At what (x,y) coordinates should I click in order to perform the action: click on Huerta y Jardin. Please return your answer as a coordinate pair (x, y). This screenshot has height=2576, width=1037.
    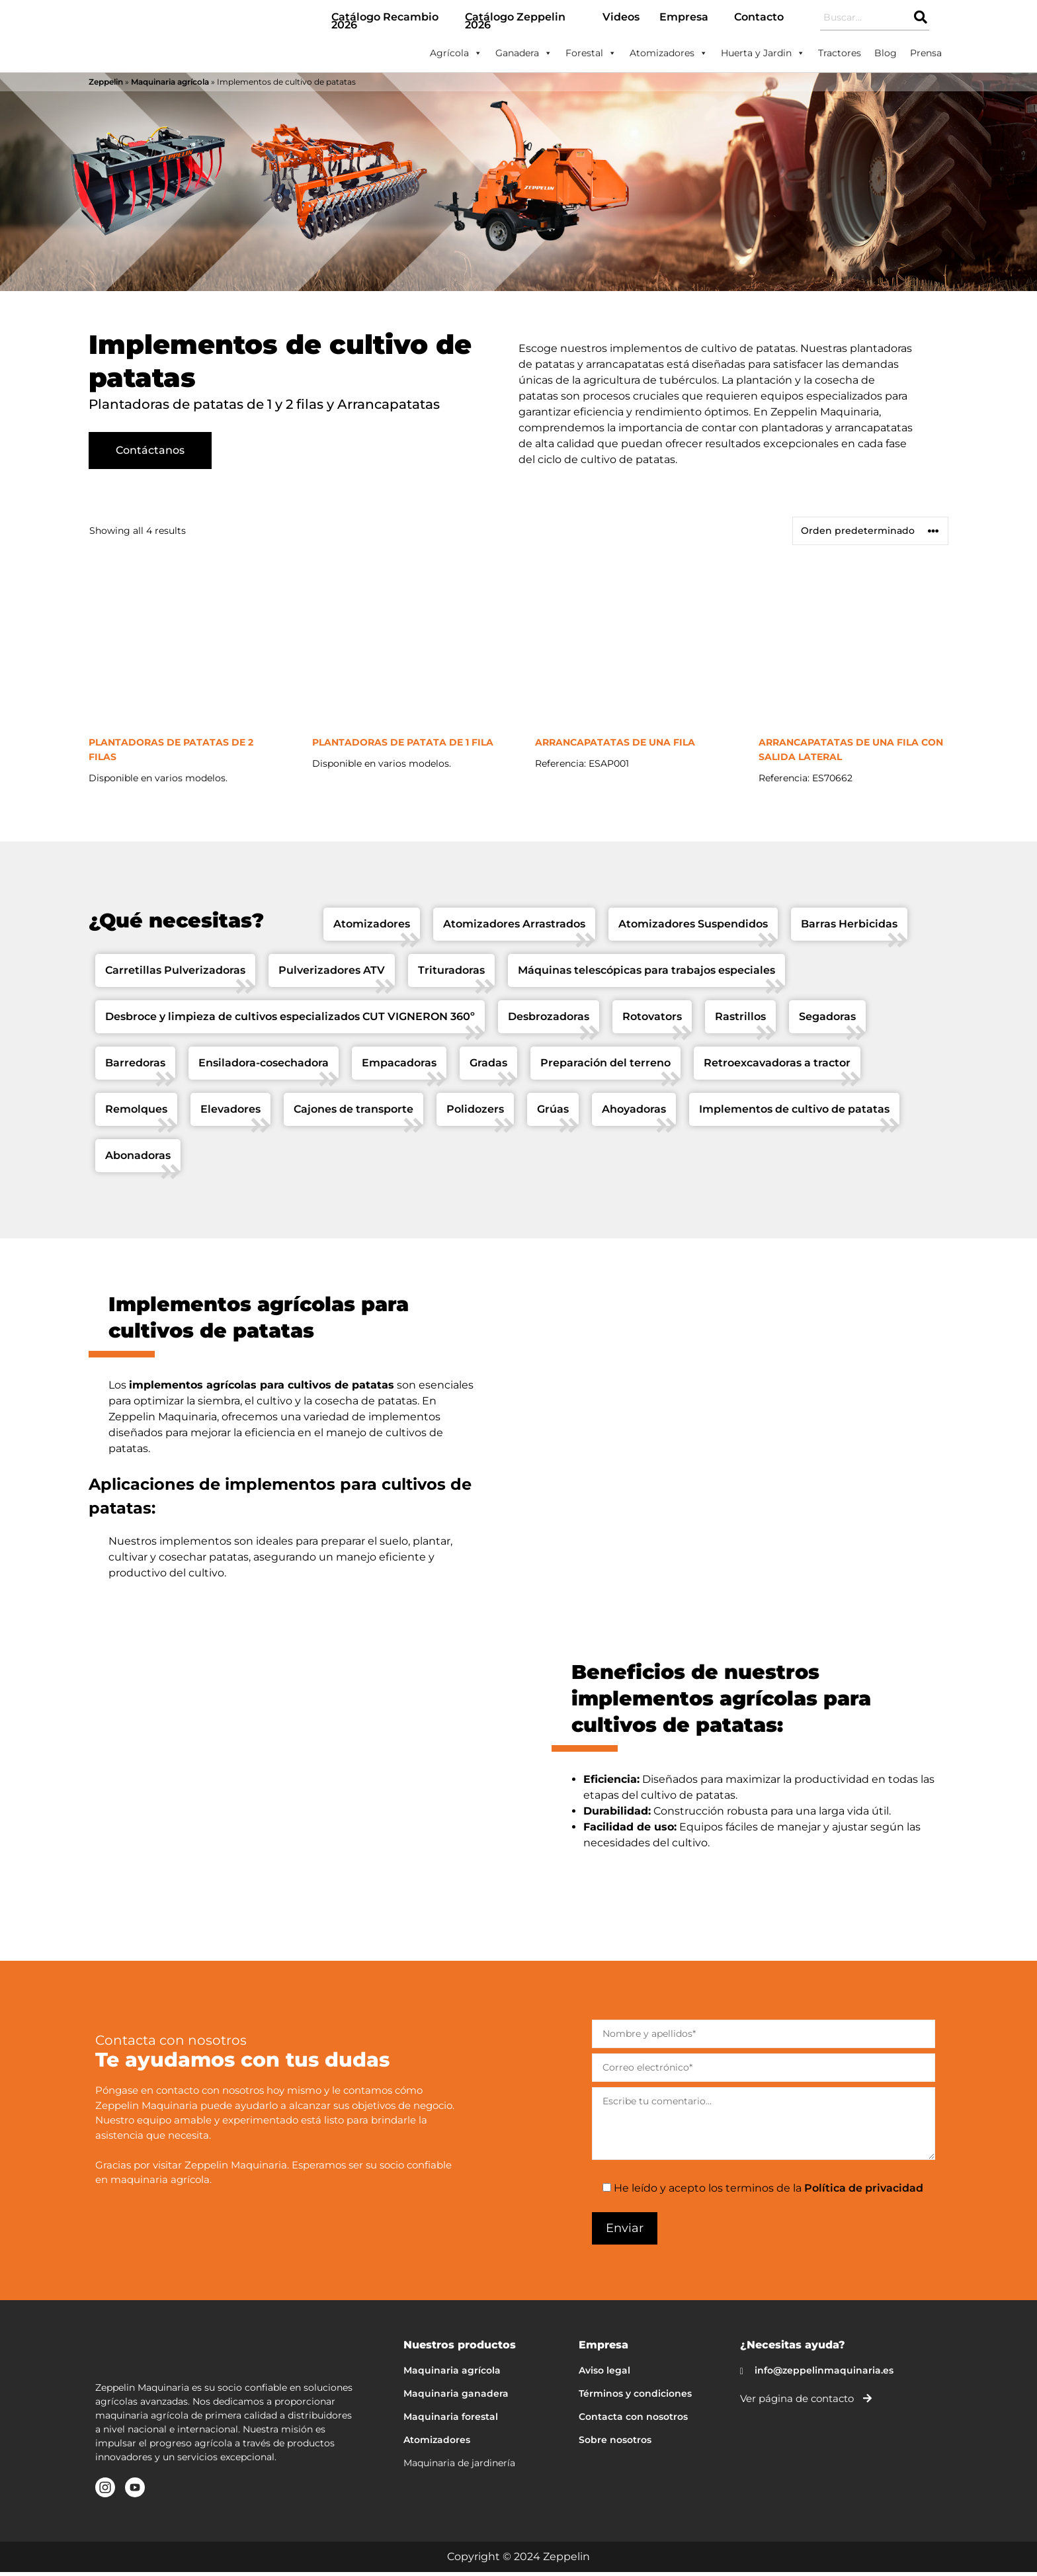
    Looking at the image, I should click on (763, 53).